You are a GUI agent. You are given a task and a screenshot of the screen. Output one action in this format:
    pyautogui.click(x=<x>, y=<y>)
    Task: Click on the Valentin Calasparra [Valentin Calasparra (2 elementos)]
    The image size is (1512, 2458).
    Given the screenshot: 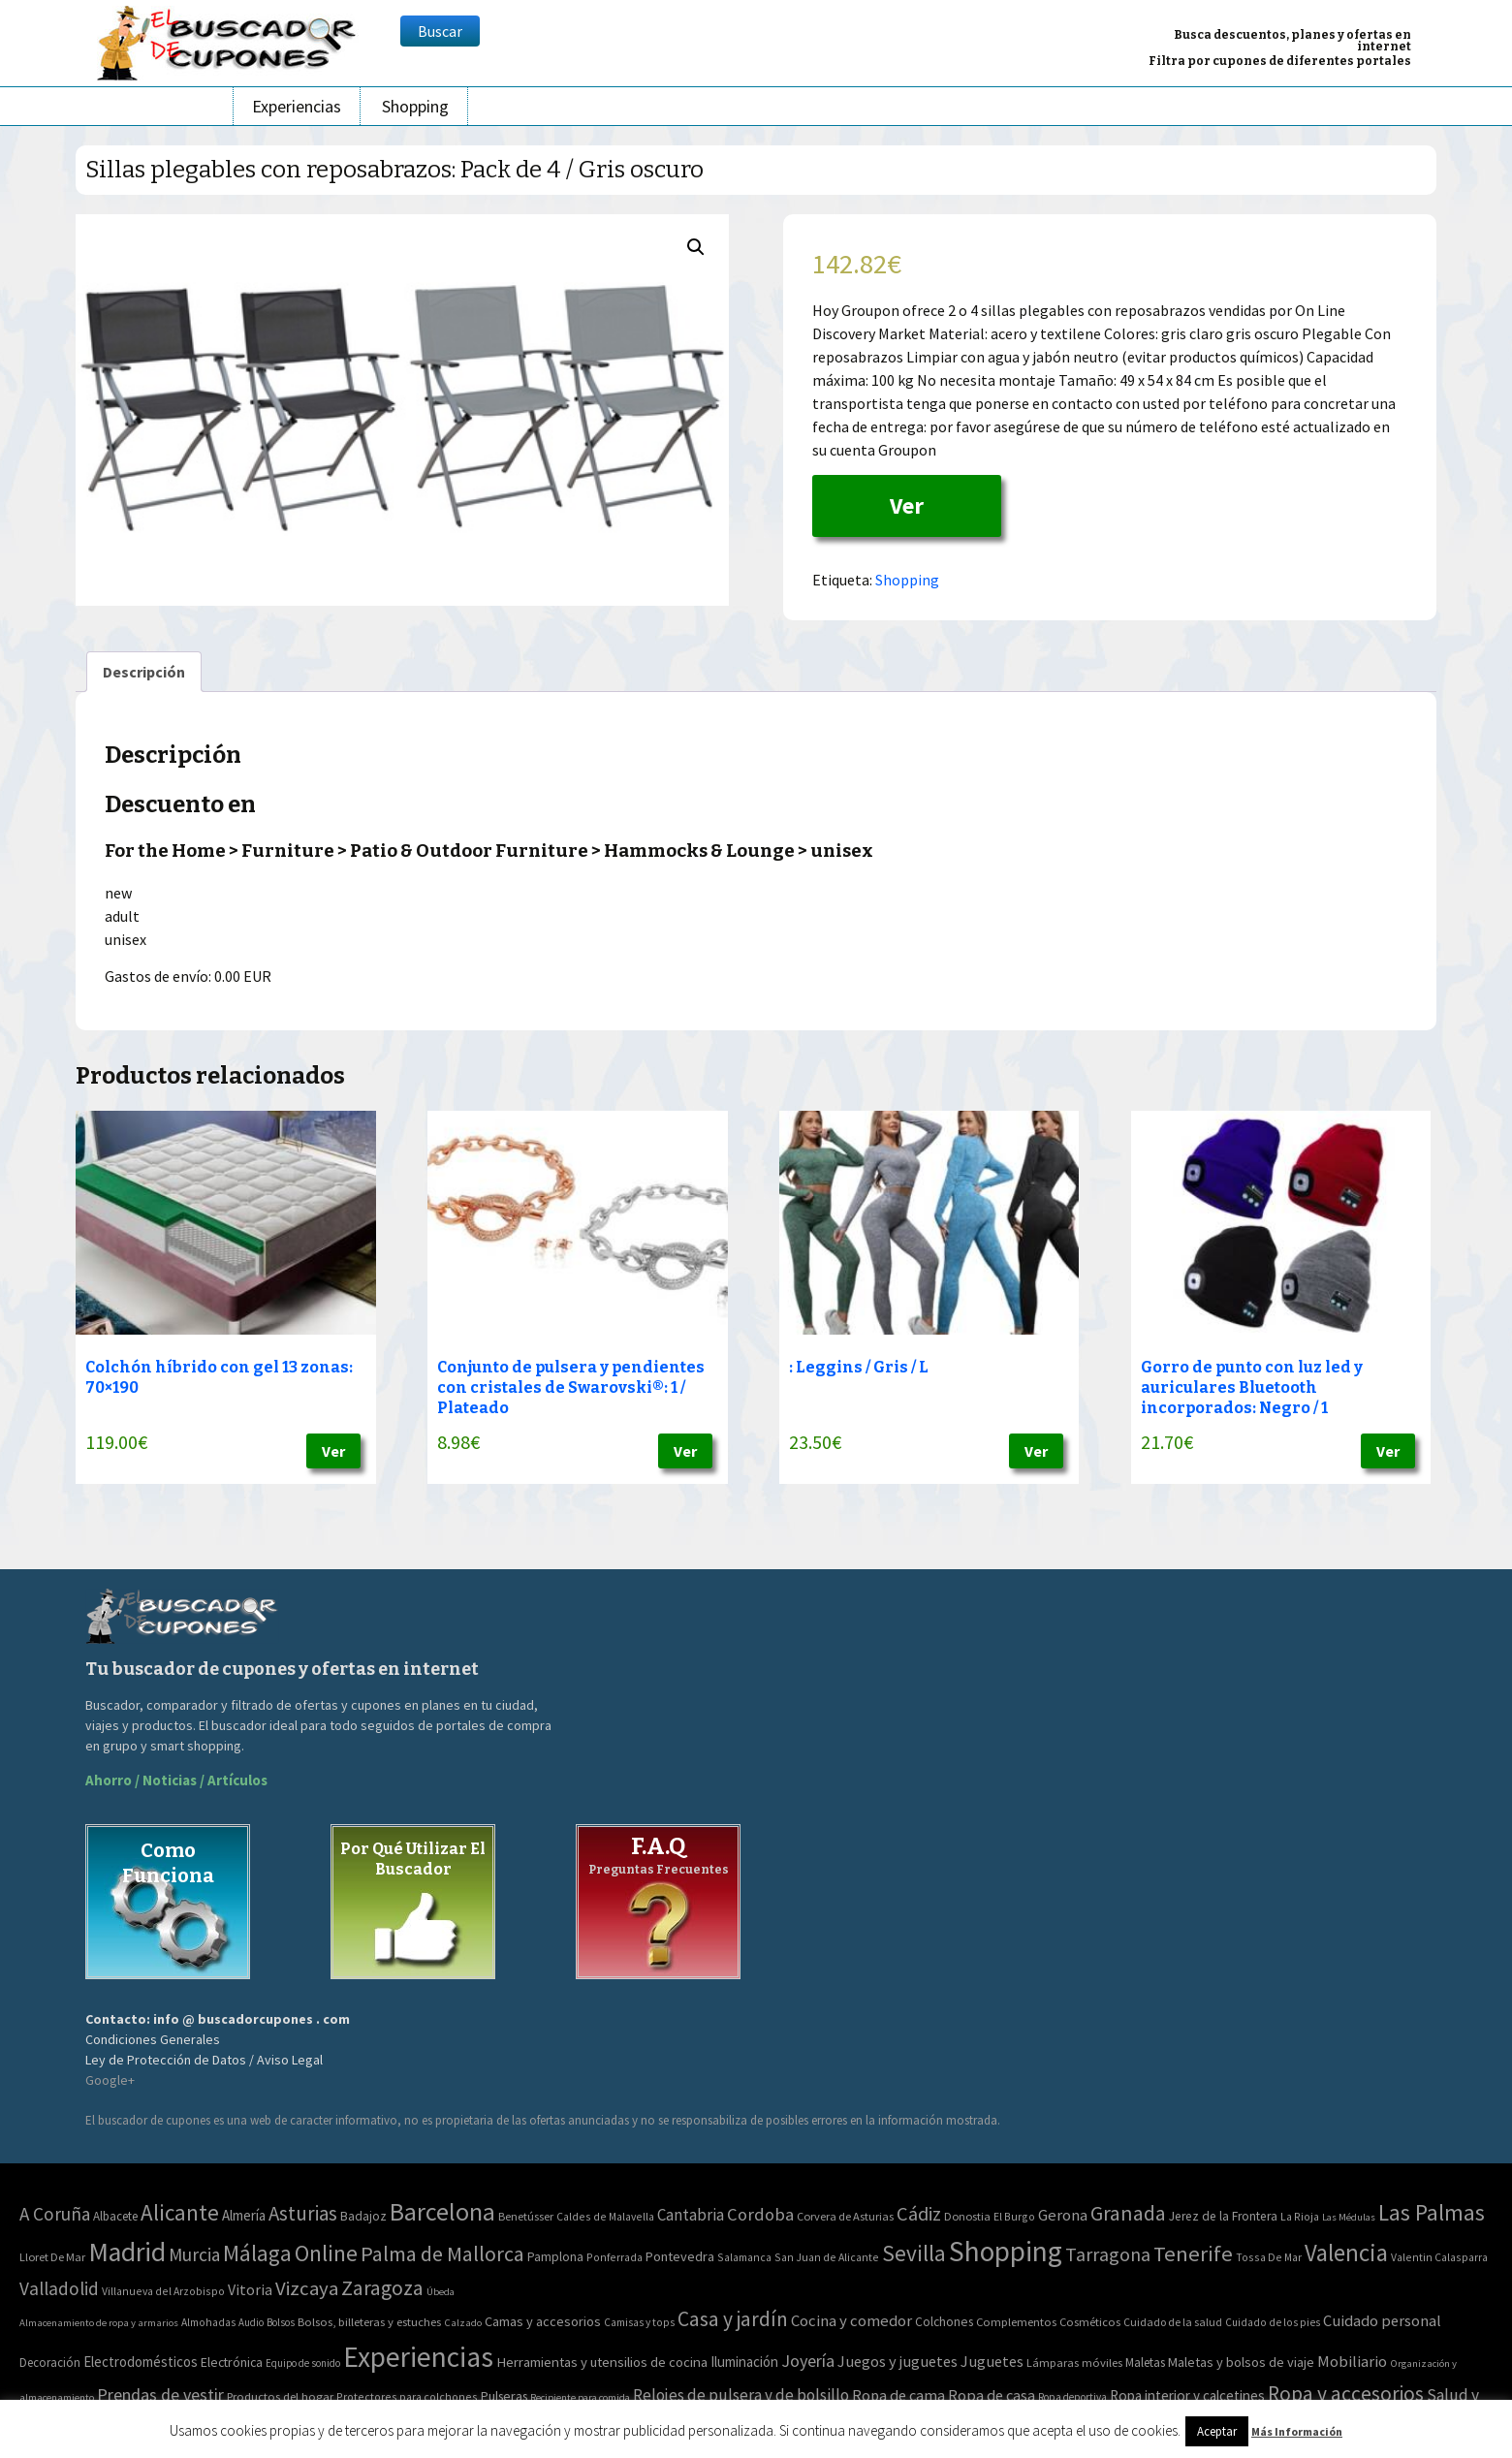 What is the action you would take?
    pyautogui.click(x=1439, y=2257)
    